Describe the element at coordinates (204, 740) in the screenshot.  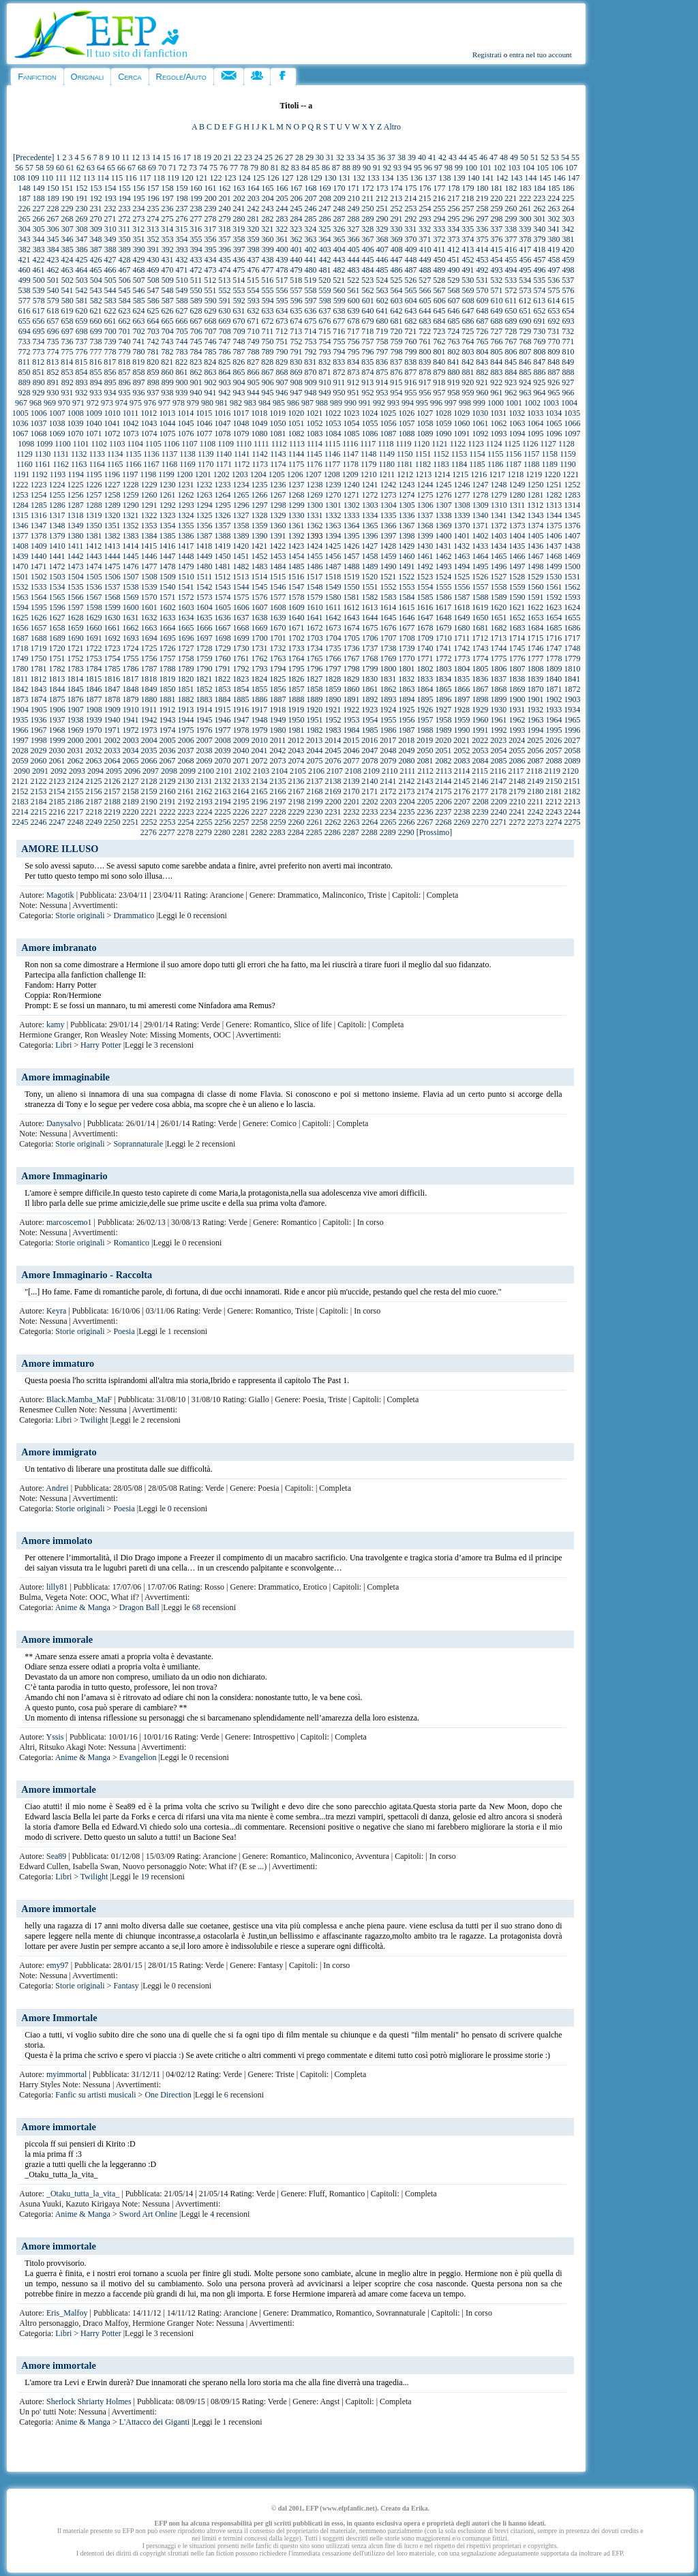
I see `2007` at that location.